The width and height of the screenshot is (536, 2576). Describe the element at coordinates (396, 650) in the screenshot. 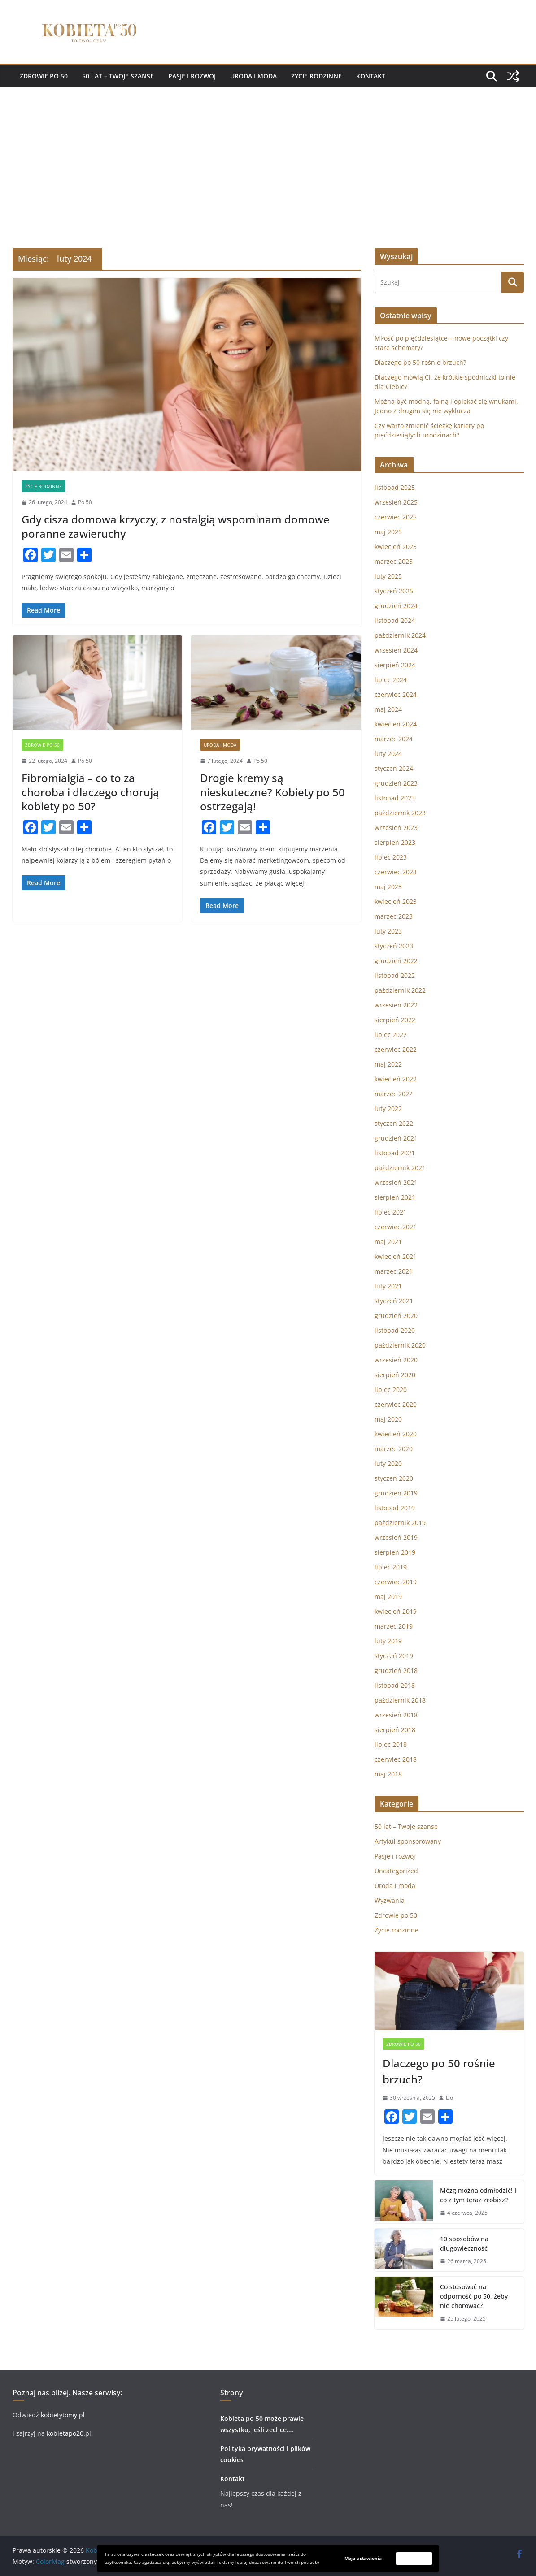

I see `wrzesień 2024` at that location.